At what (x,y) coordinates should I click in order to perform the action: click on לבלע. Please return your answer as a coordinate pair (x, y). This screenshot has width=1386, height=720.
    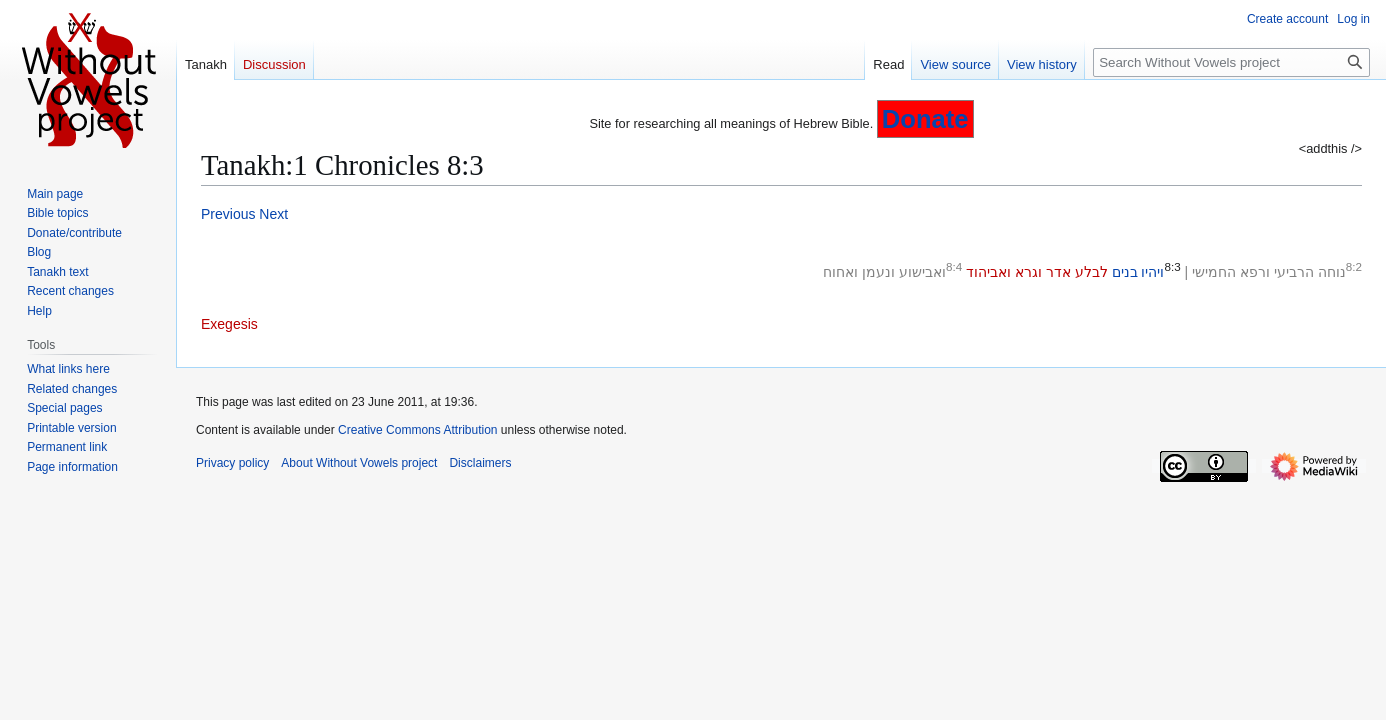
    Looking at the image, I should click on (1091, 272).